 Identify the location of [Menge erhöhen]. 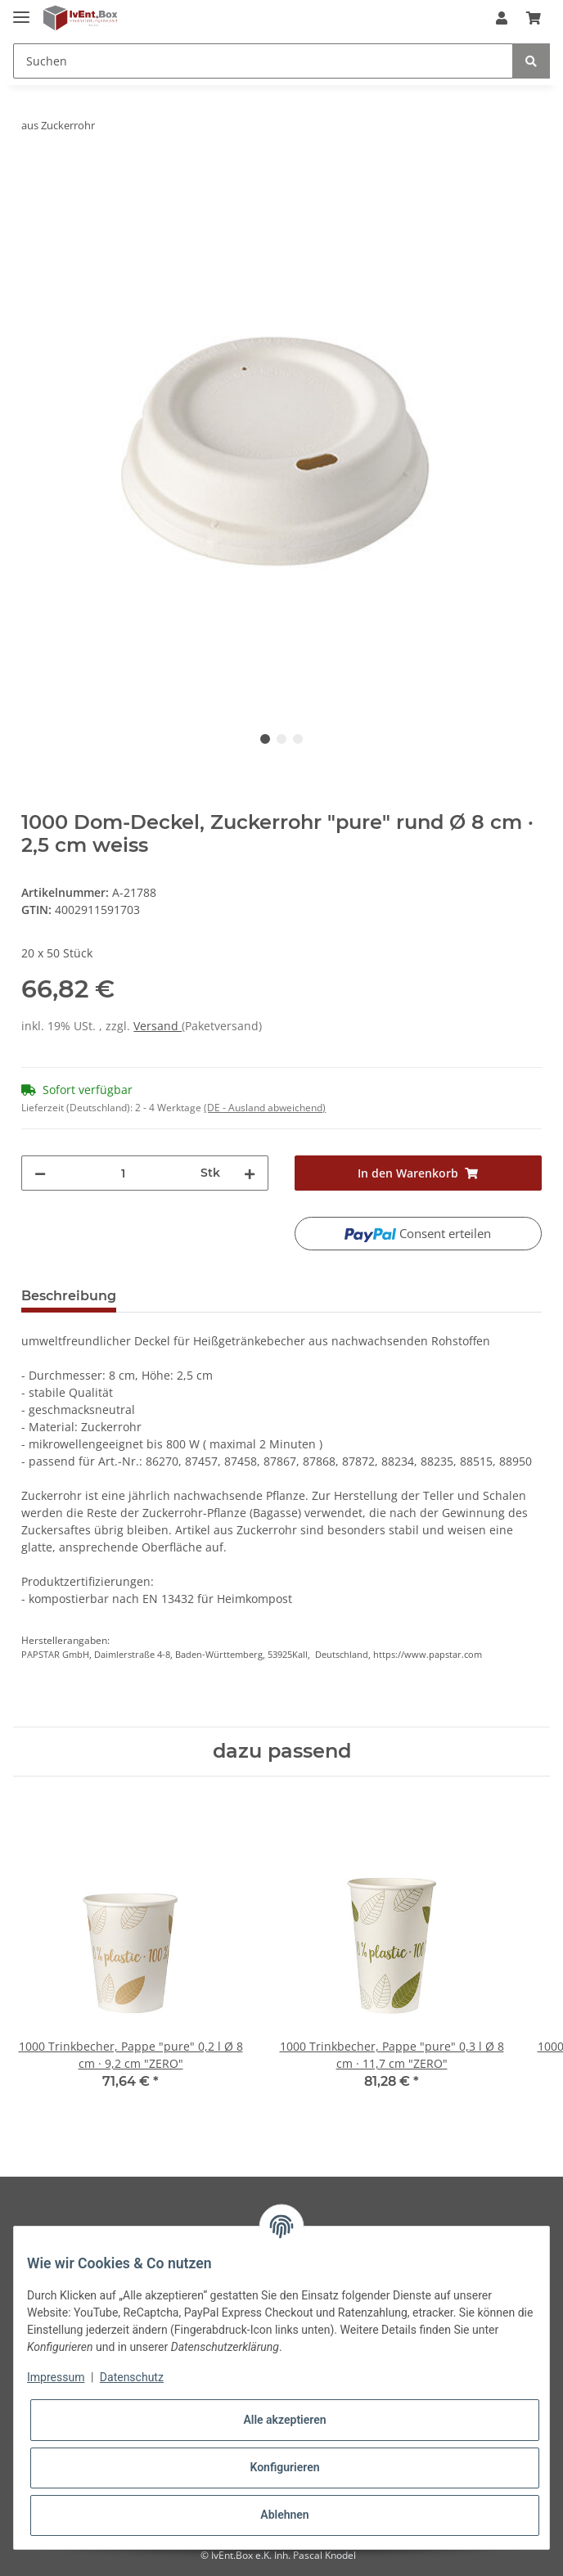
(250, 1173).